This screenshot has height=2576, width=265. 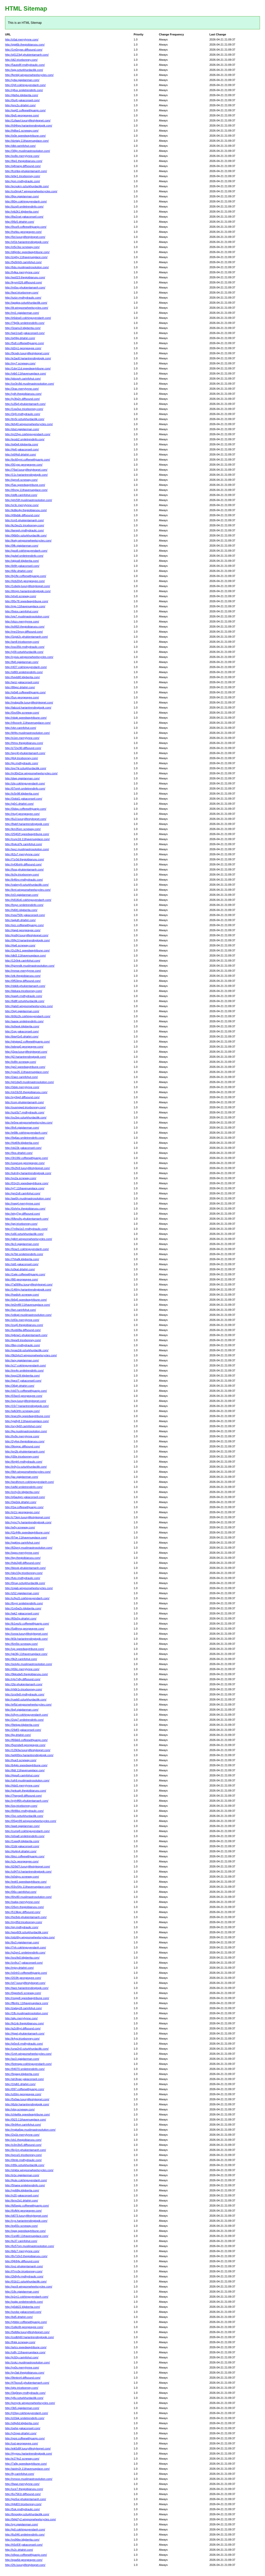 I want to click on http://sick4o.muslimastrosolution.com/, so click(x=28, y=1664).